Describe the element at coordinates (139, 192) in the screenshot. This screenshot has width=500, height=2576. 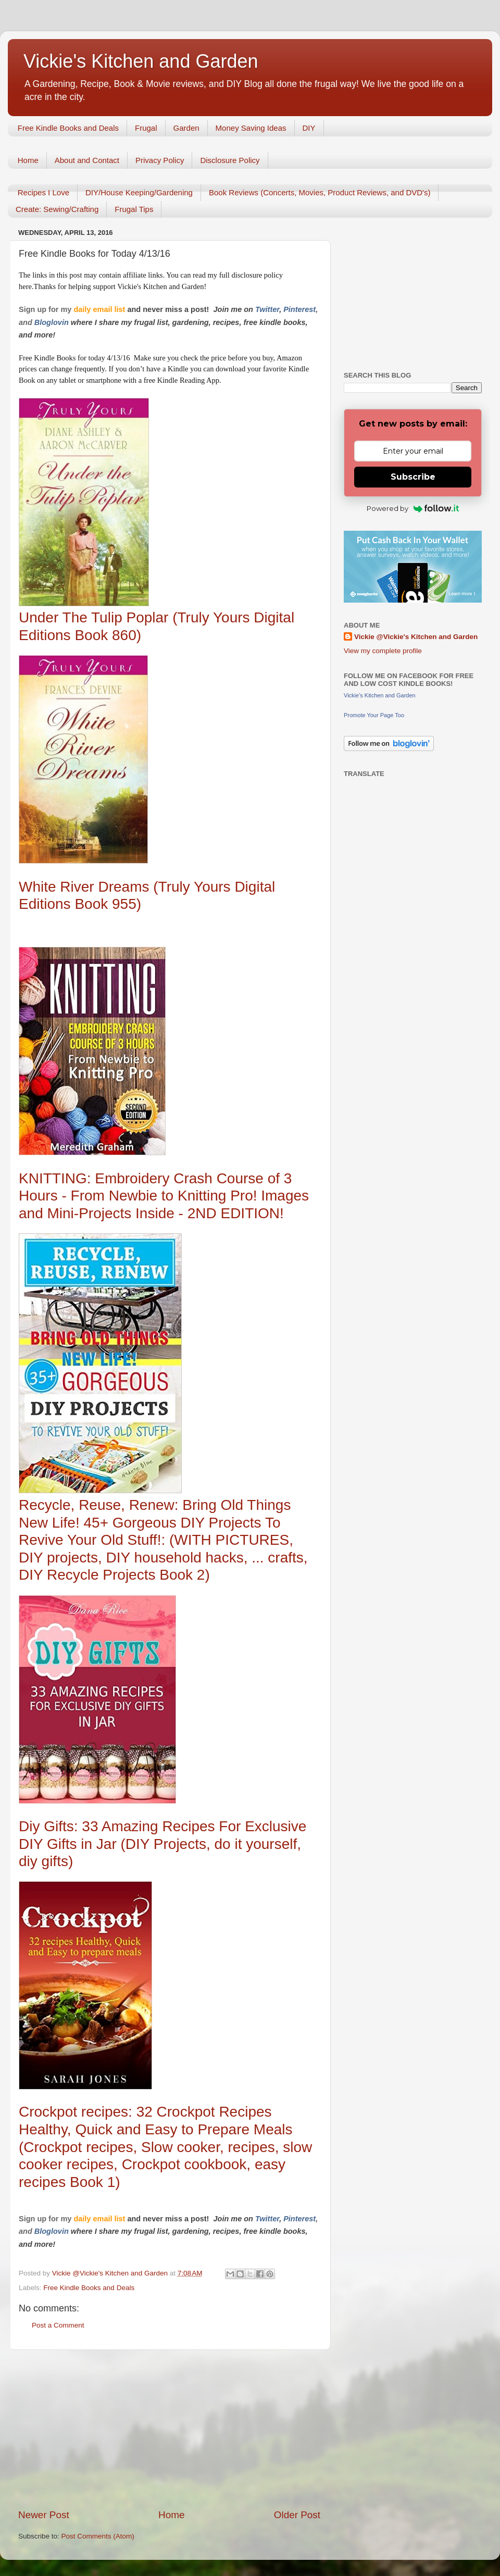
I see `DIY/House Keeping/Gardening` at that location.